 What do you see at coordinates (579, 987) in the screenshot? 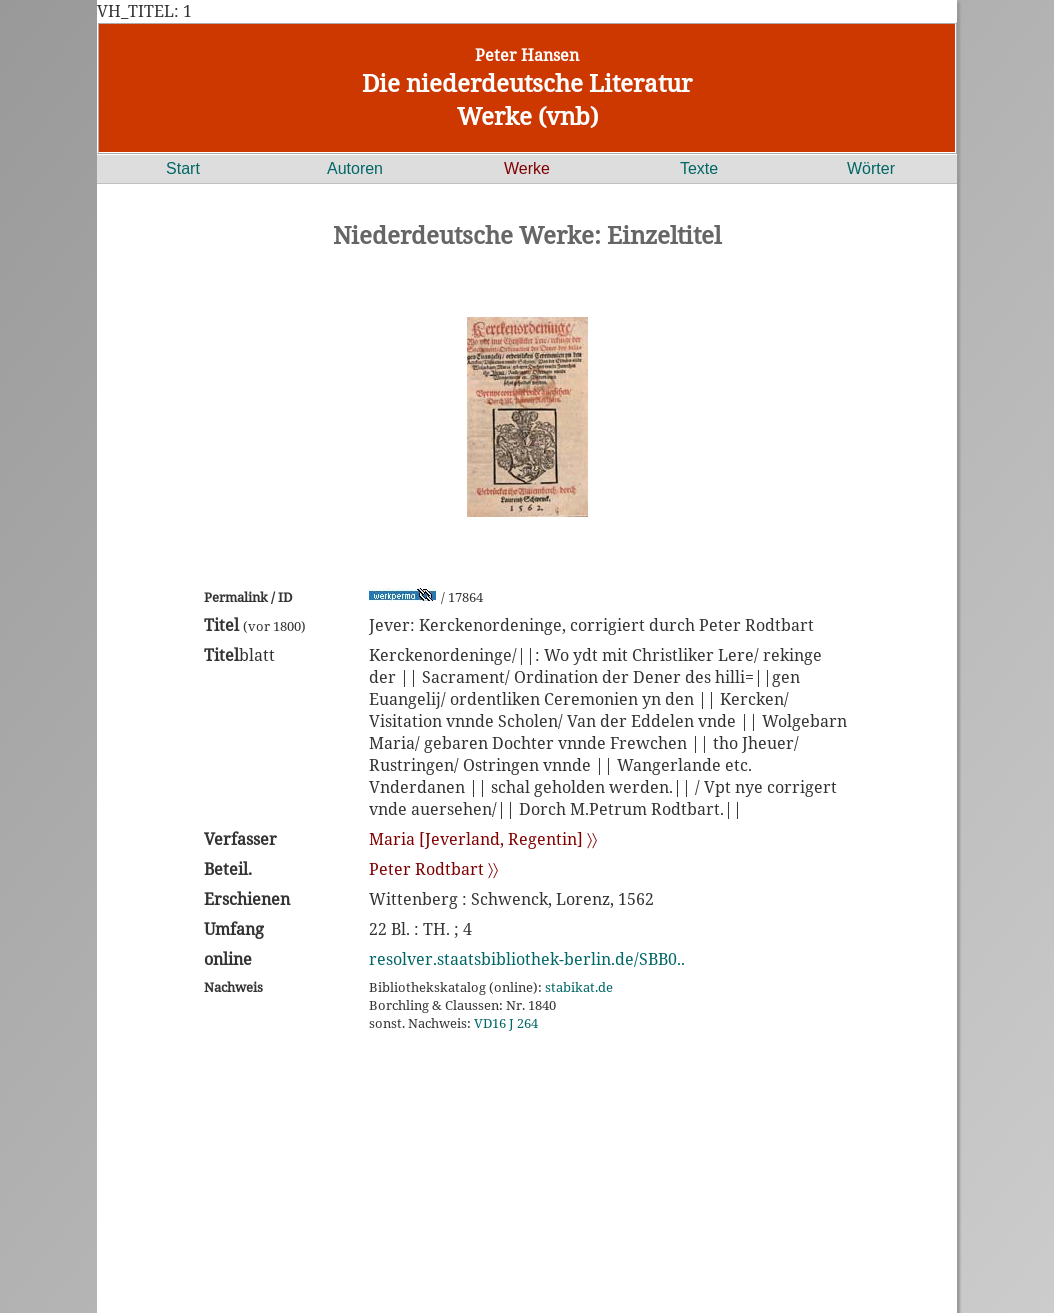
I see `stabikat.de` at bounding box center [579, 987].